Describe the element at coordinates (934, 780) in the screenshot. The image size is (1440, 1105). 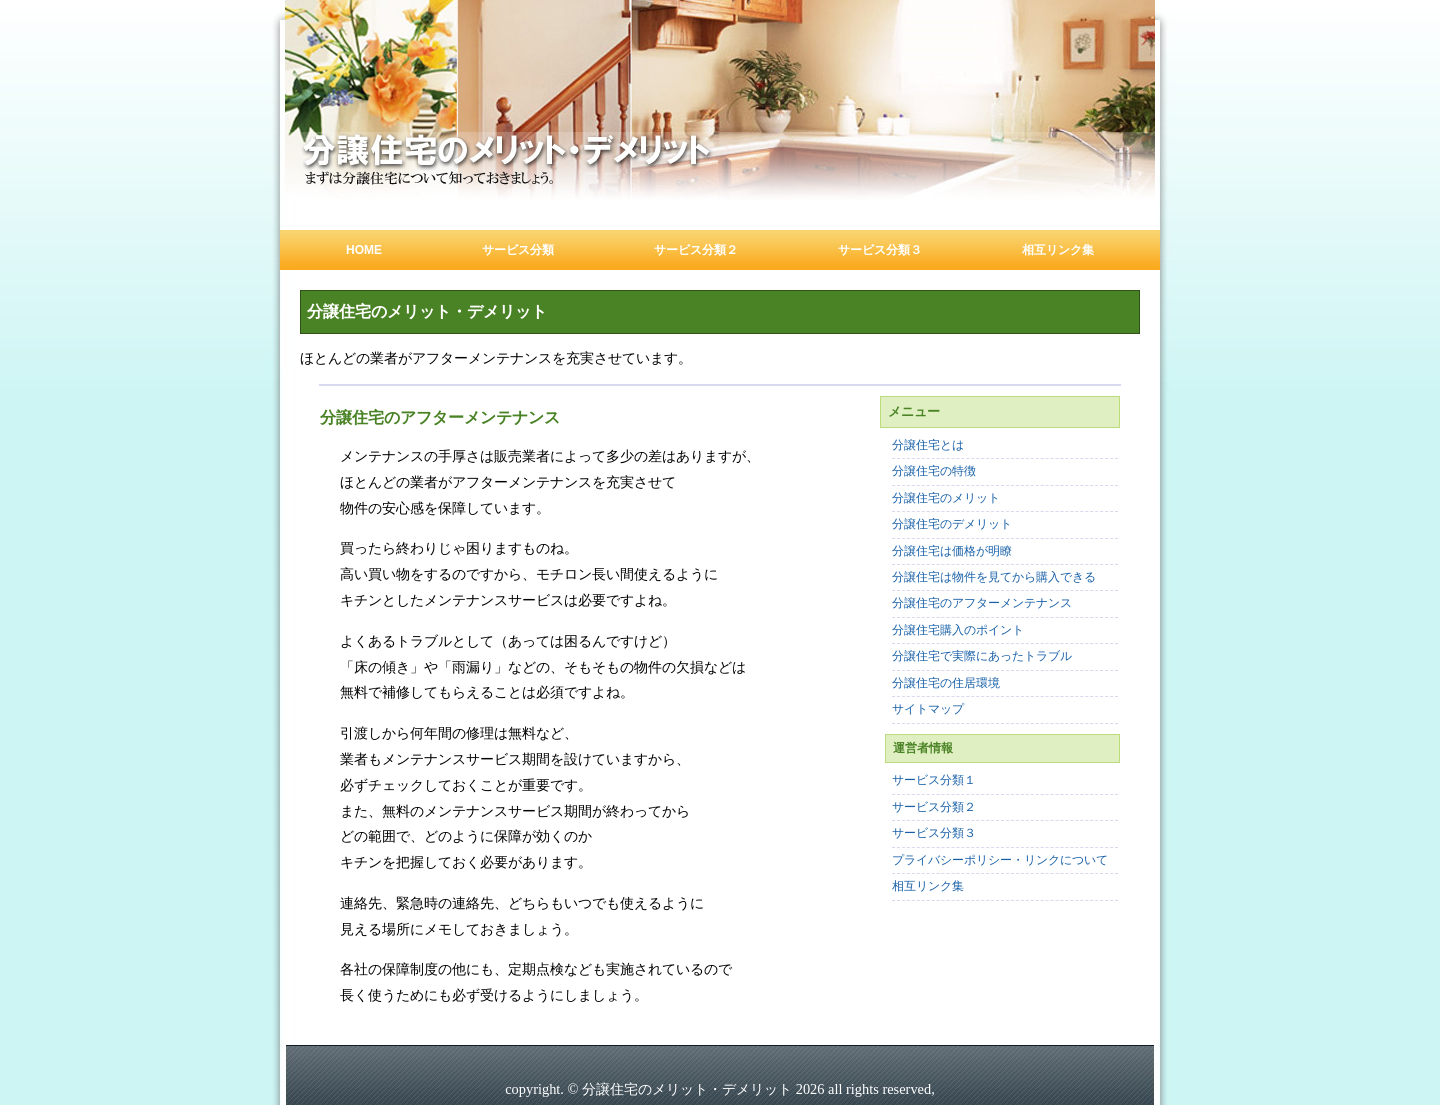
I see `サービス分類１` at that location.